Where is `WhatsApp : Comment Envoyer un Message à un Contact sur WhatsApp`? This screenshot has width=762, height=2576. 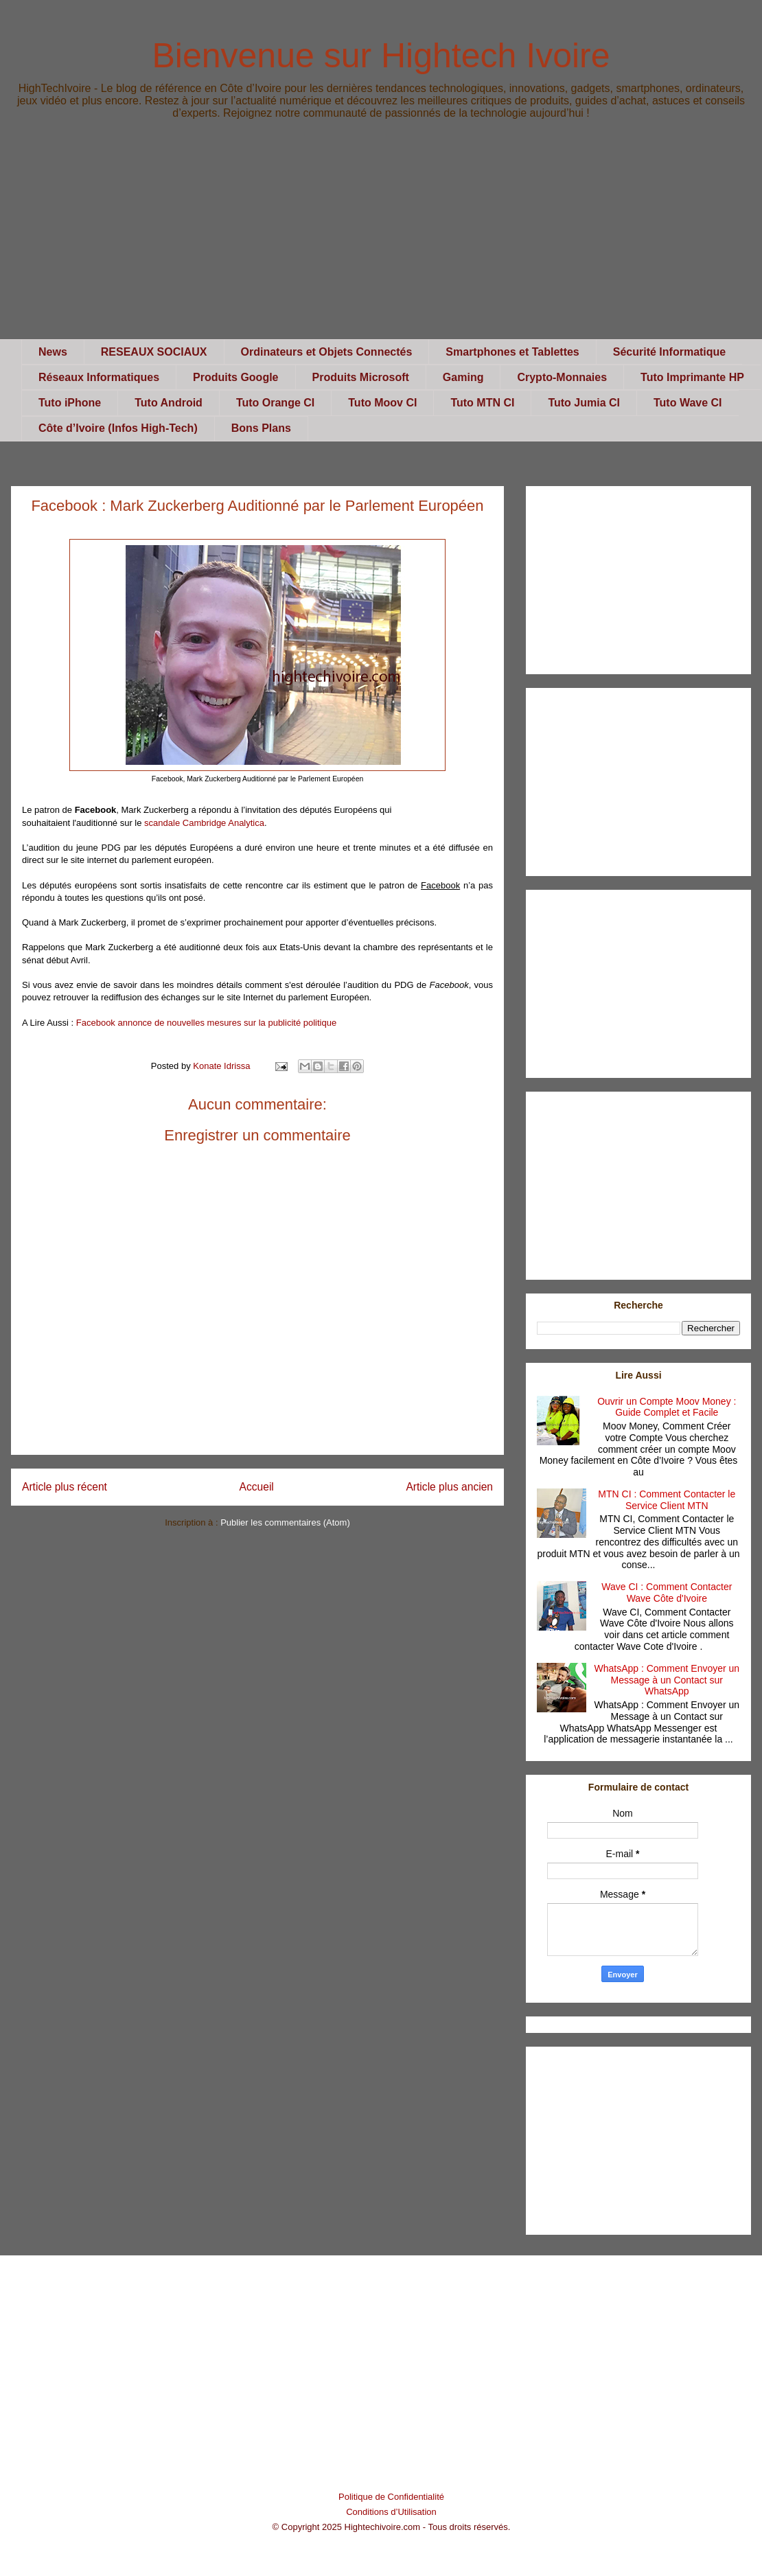
WhatsApp : Comment Envoyer un Message à un Contact sur WhatsApp is located at coordinates (666, 1680).